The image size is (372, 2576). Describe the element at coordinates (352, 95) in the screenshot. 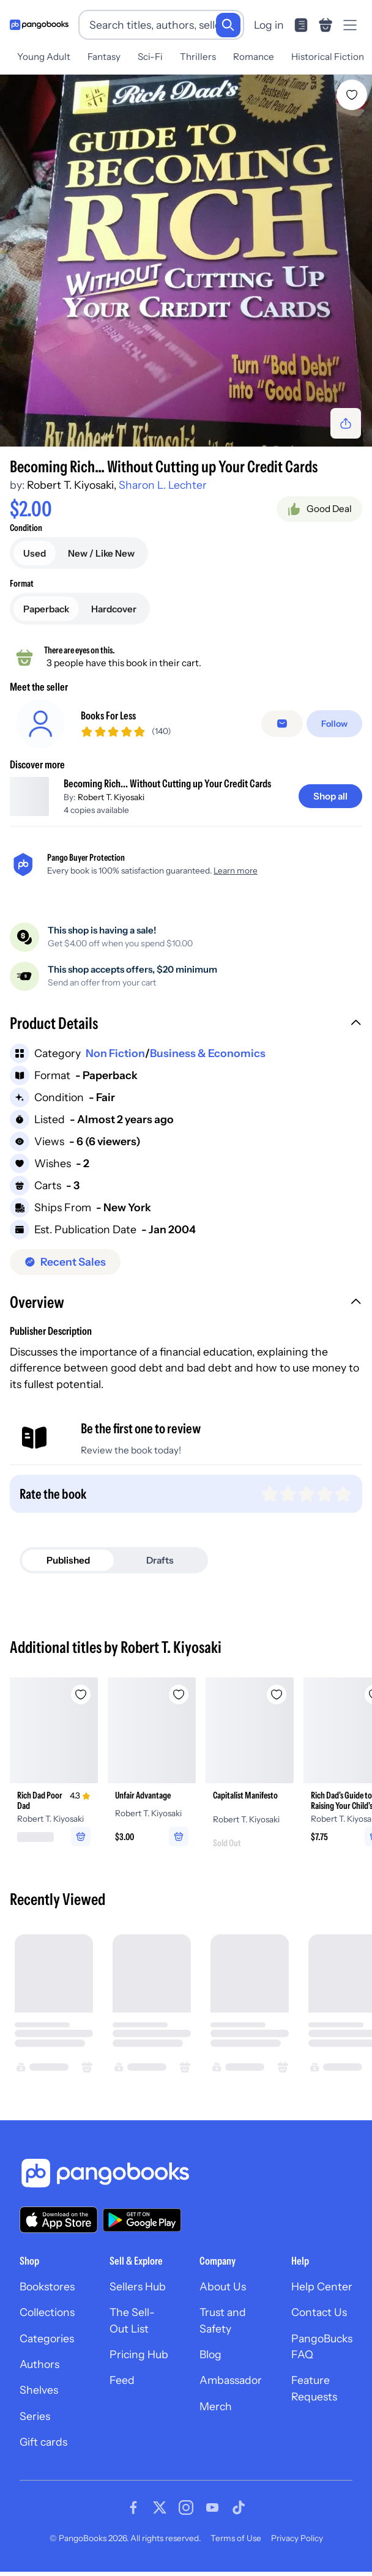

I see `[Add Becoming Rich... Without Cutting up Your Credit Cards to wishlist]` at that location.